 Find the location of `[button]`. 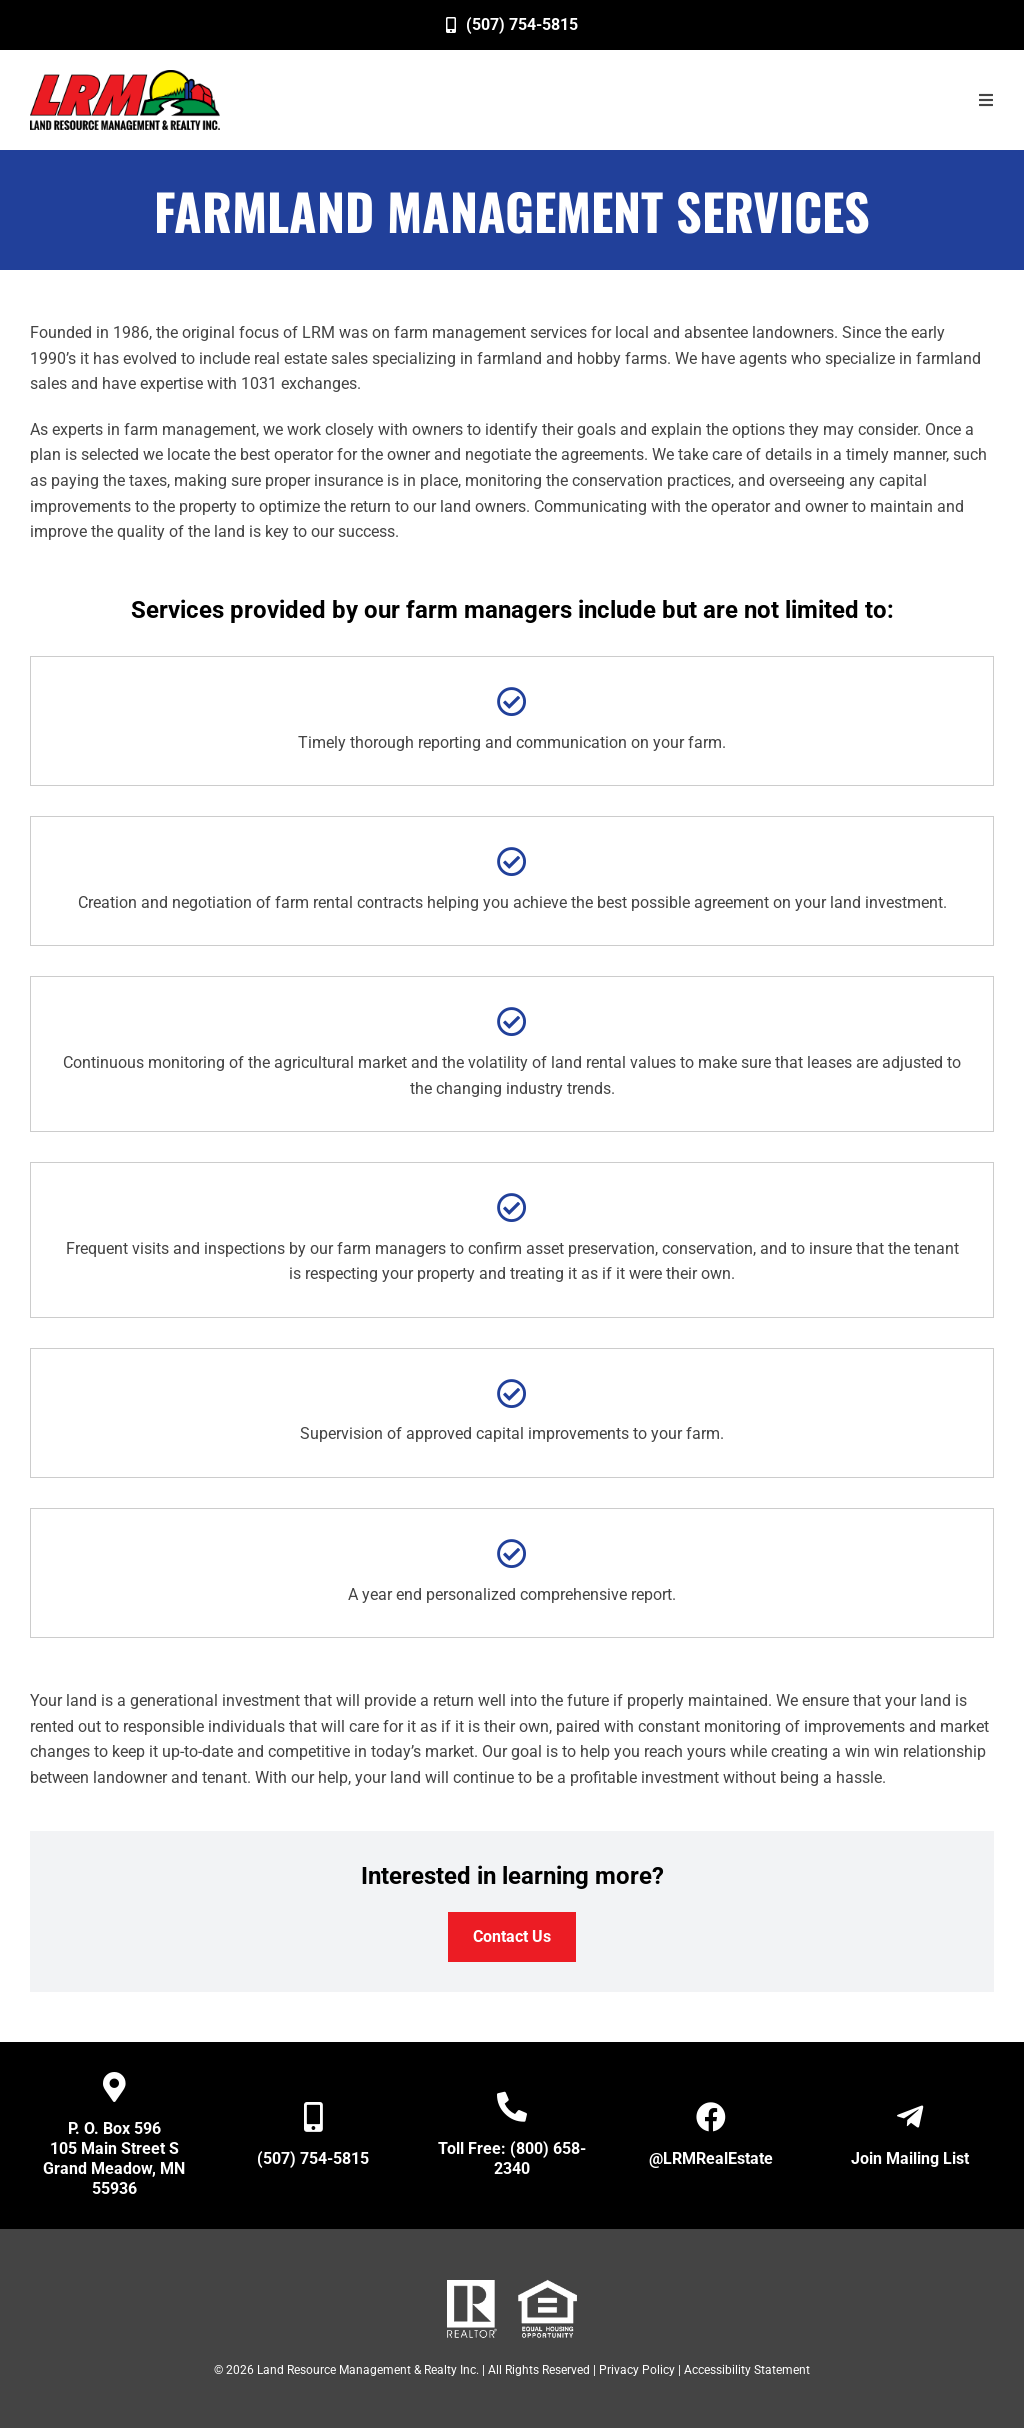

[button] is located at coordinates (986, 100).